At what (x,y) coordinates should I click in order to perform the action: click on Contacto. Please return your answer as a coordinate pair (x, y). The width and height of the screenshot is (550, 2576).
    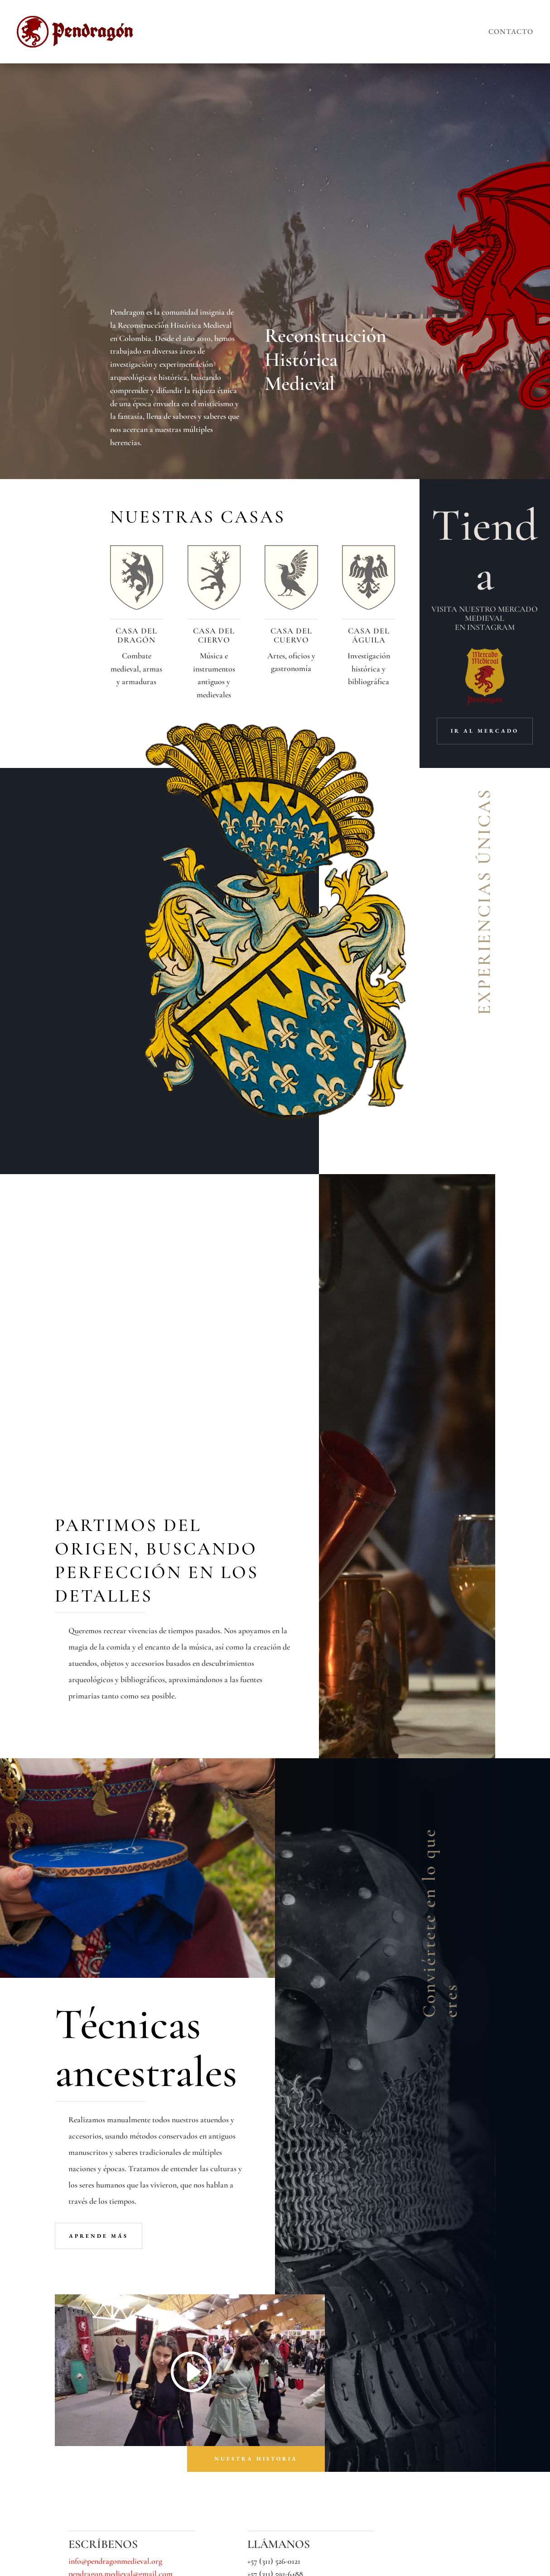
    Looking at the image, I should click on (510, 31).